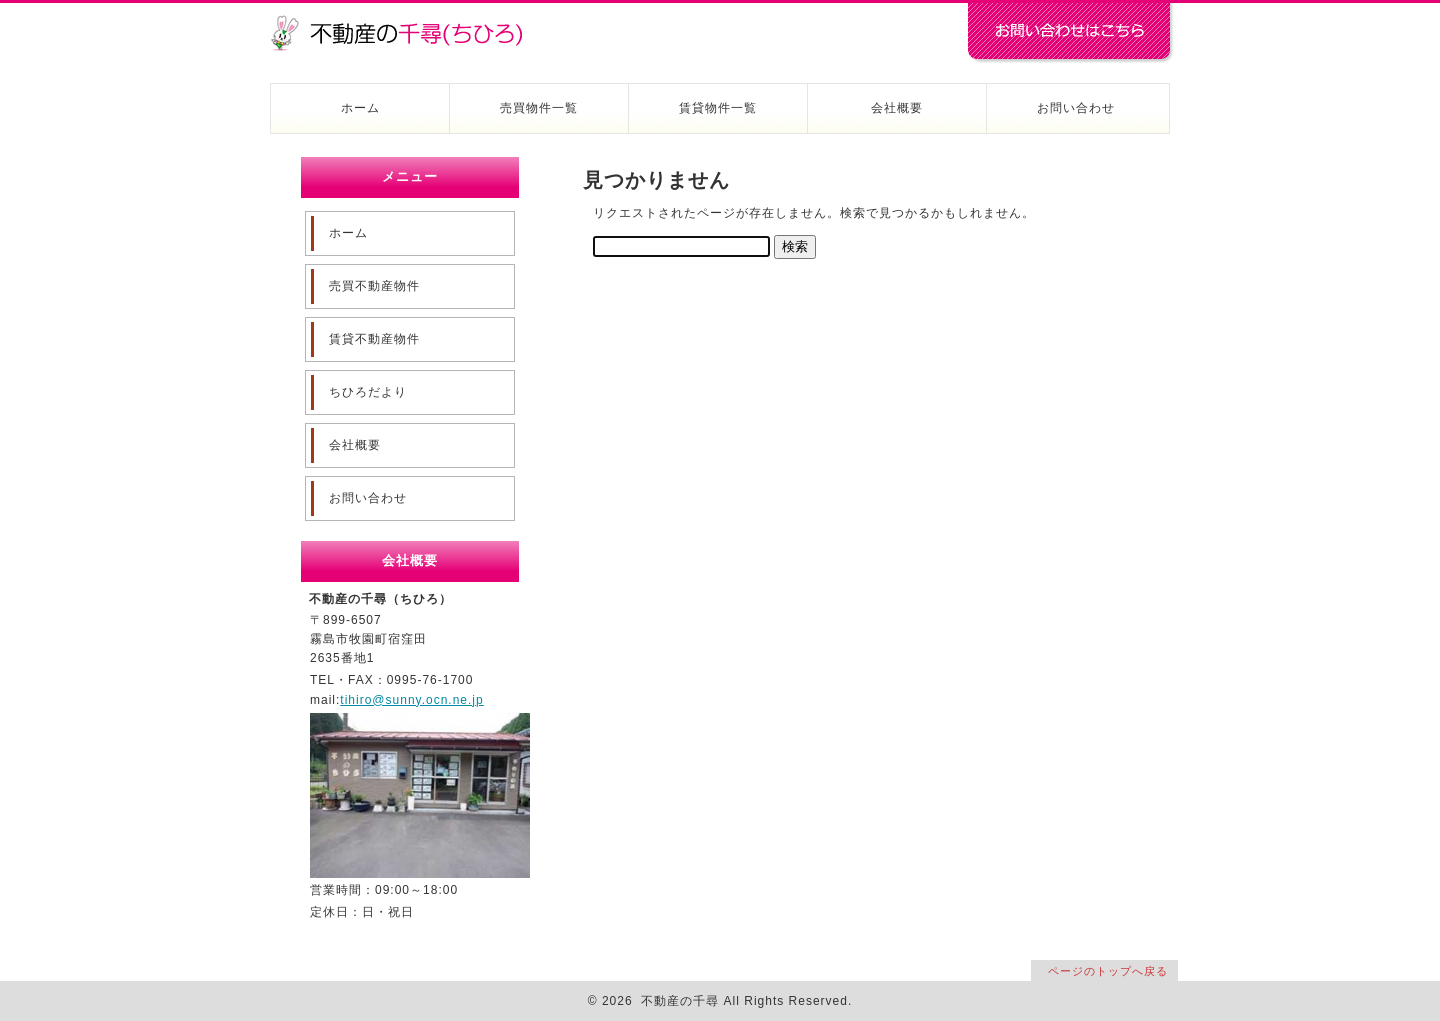 The width and height of the screenshot is (1440, 1021). Describe the element at coordinates (539, 108) in the screenshot. I see `売買物件一覧` at that location.